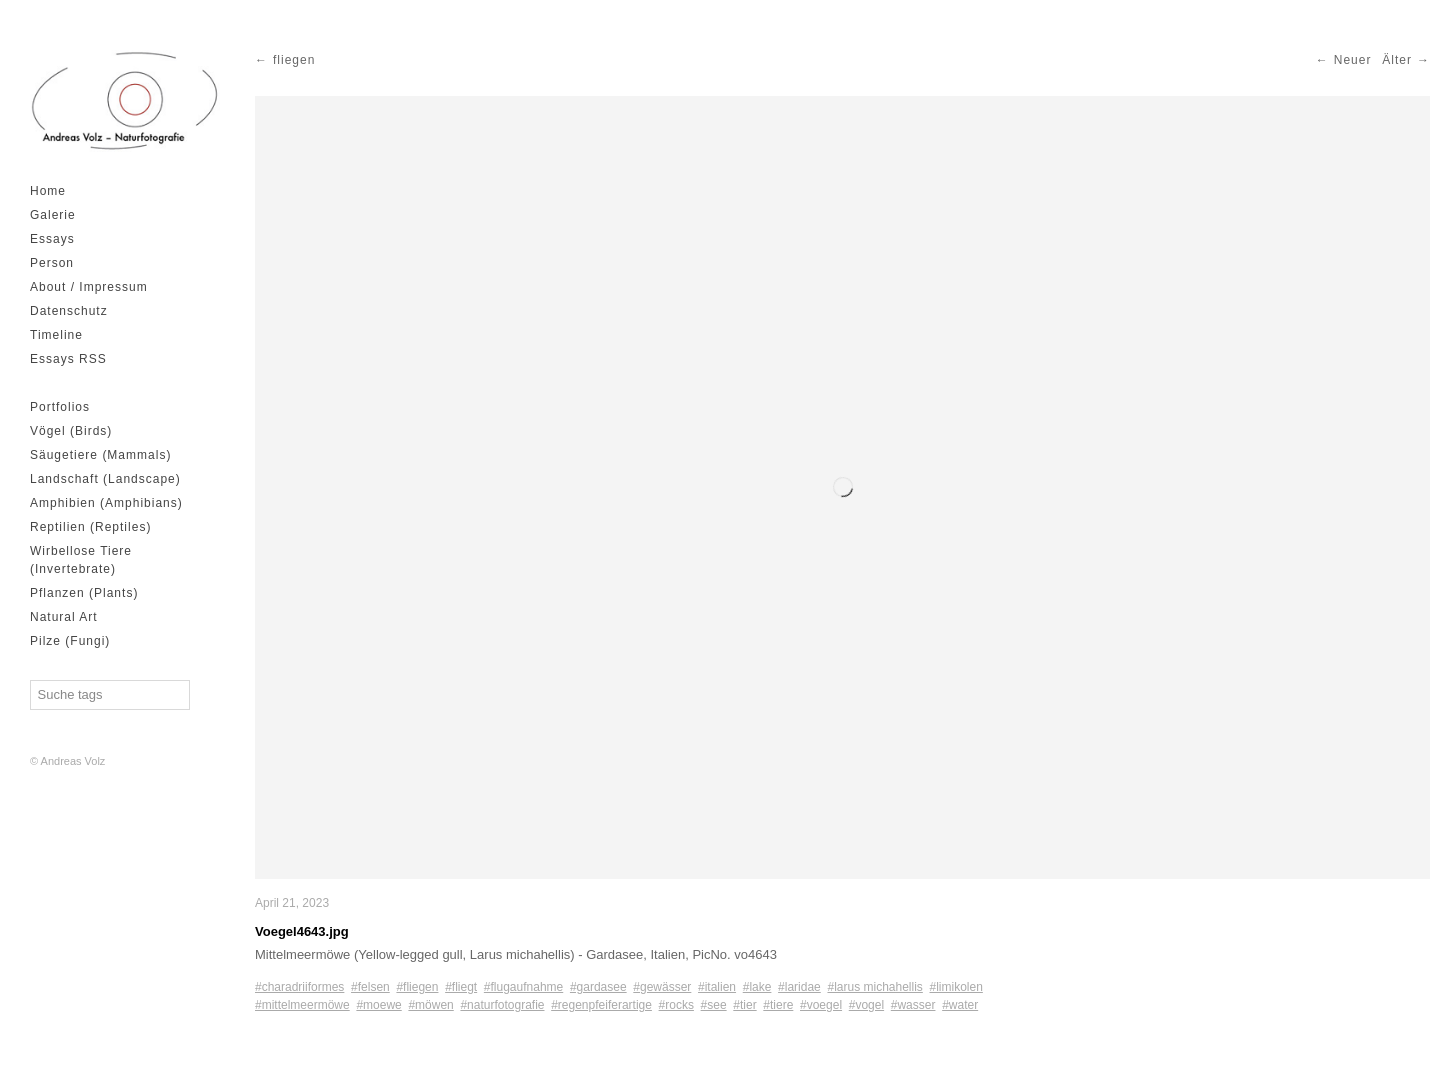  Describe the element at coordinates (64, 617) in the screenshot. I see `Natural Art` at that location.